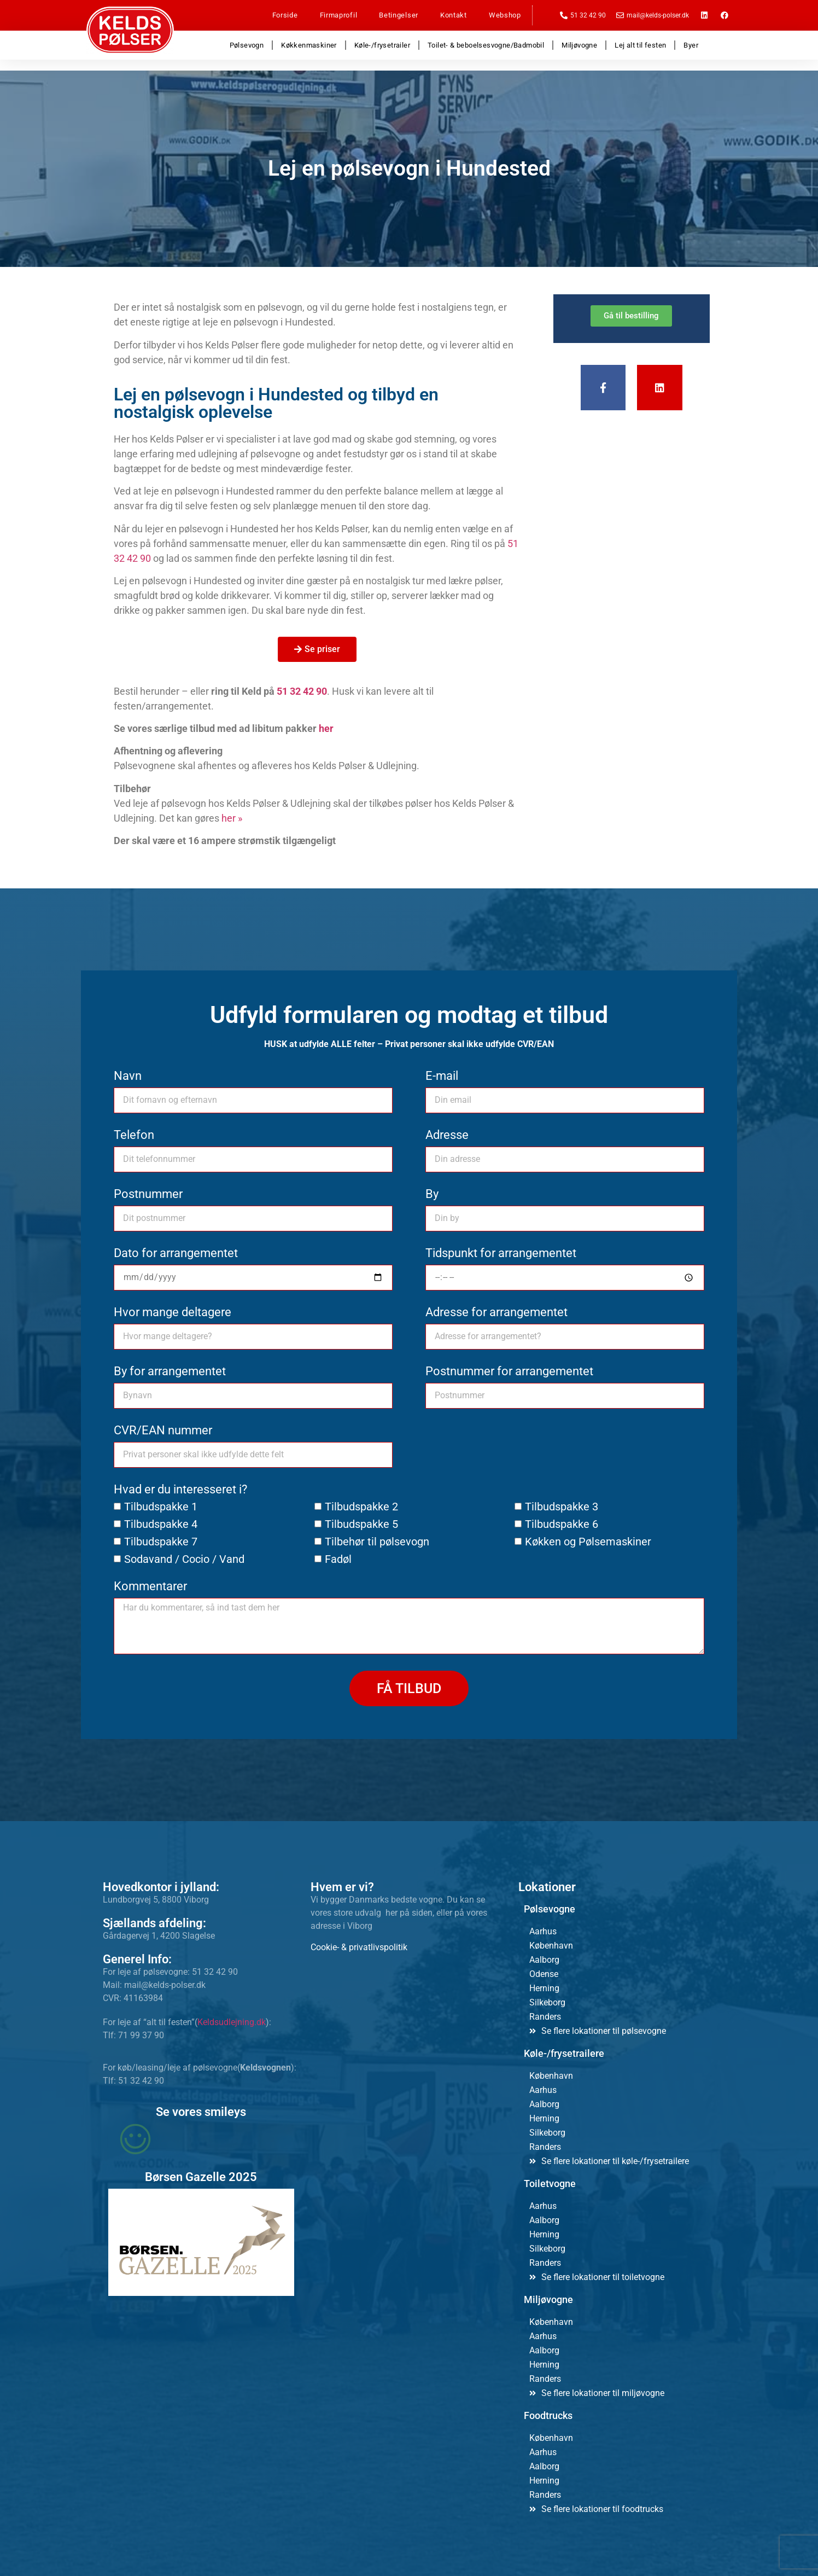 The image size is (818, 2576). What do you see at coordinates (128, 1076) in the screenshot?
I see `Navn` at bounding box center [128, 1076].